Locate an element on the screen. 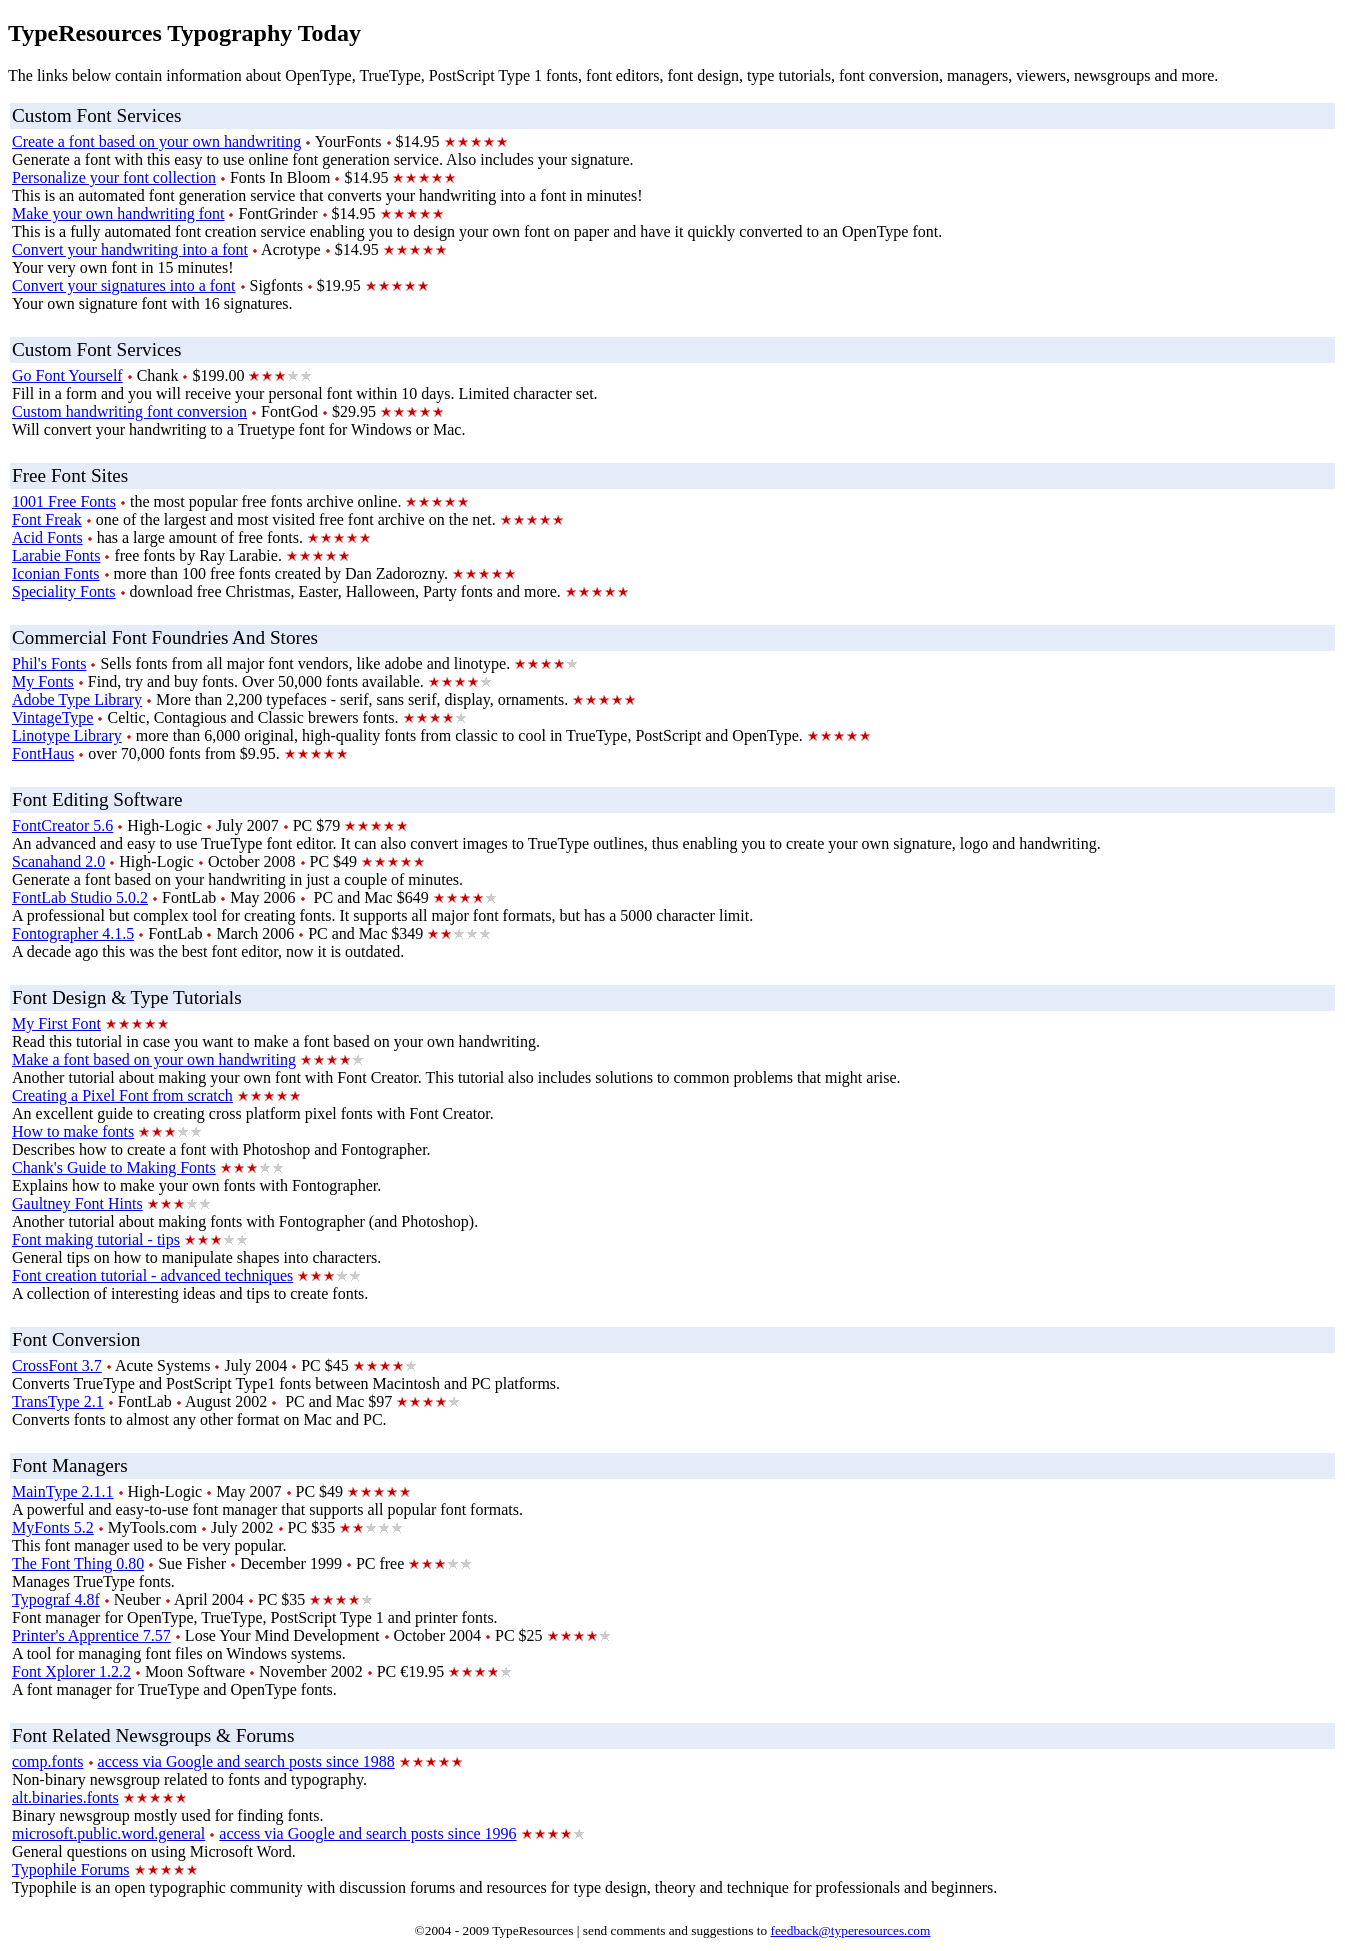 The height and width of the screenshot is (1951, 1345). Convert your handwriting into a font is located at coordinates (130, 249).